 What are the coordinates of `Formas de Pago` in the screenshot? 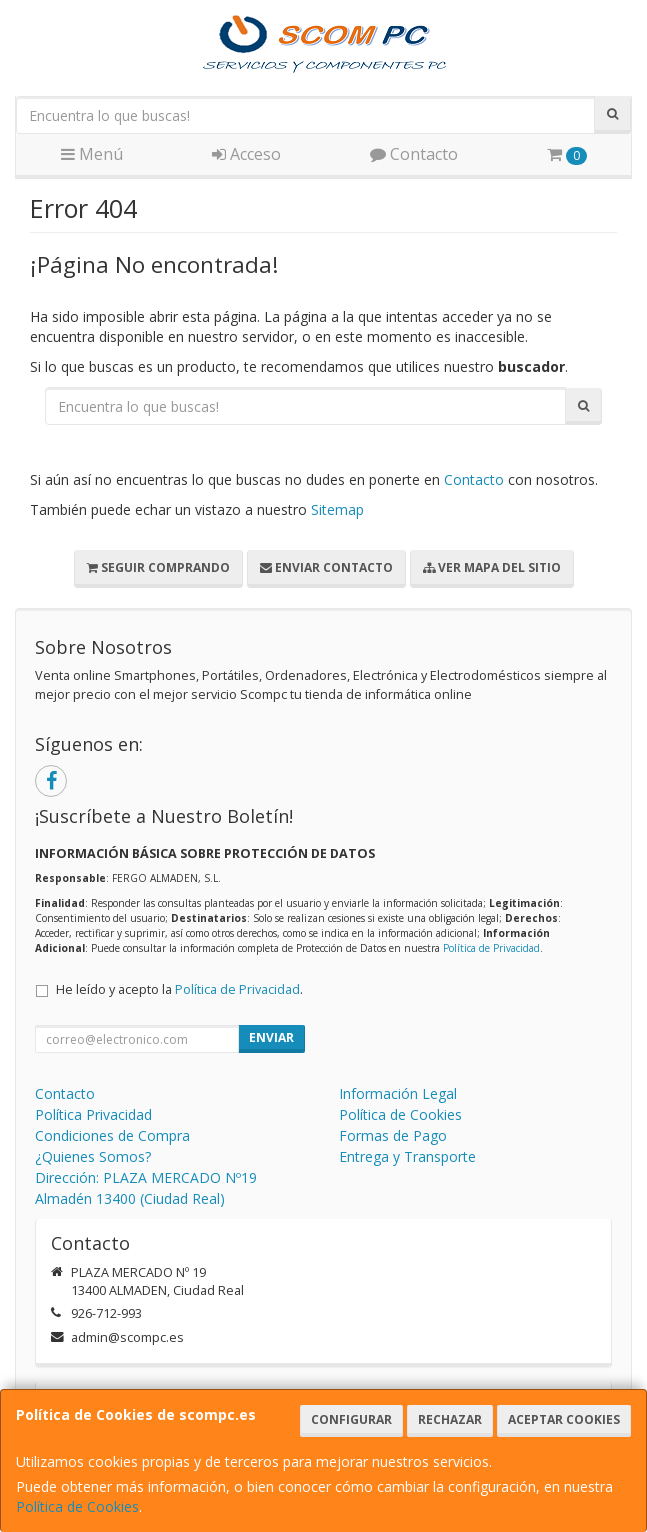 It's located at (393, 1135).